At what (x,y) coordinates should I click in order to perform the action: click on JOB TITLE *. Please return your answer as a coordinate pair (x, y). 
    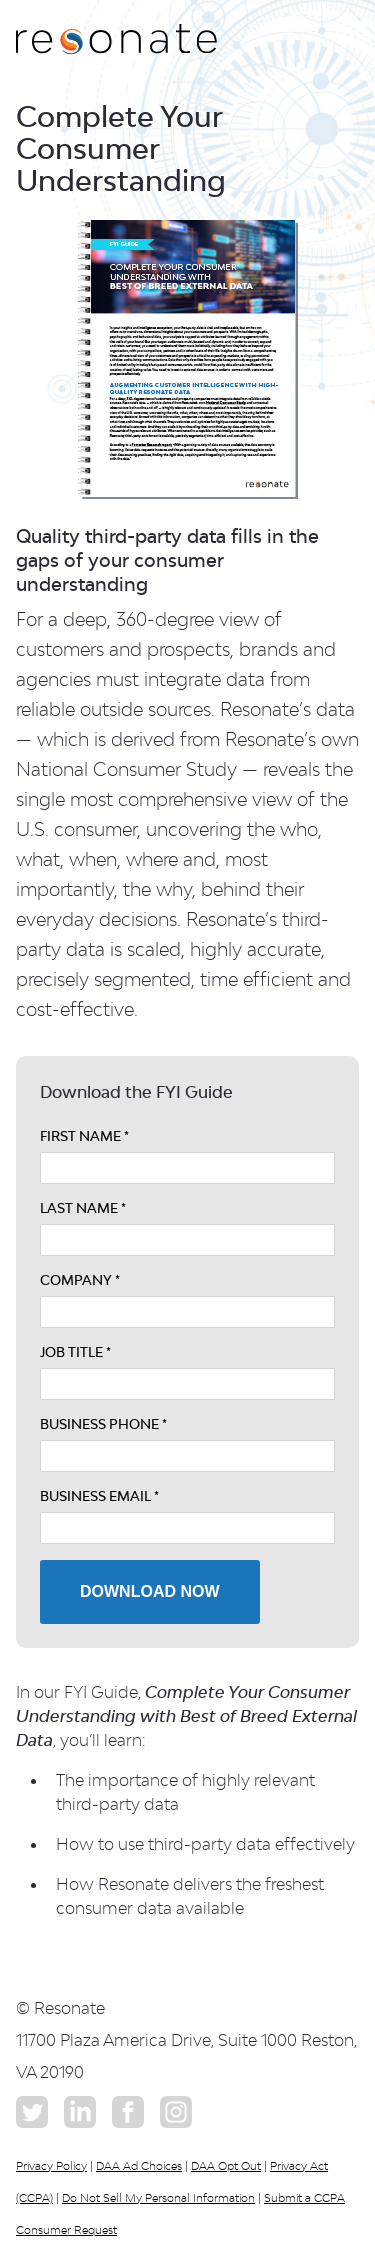
    Looking at the image, I should click on (75, 1352).